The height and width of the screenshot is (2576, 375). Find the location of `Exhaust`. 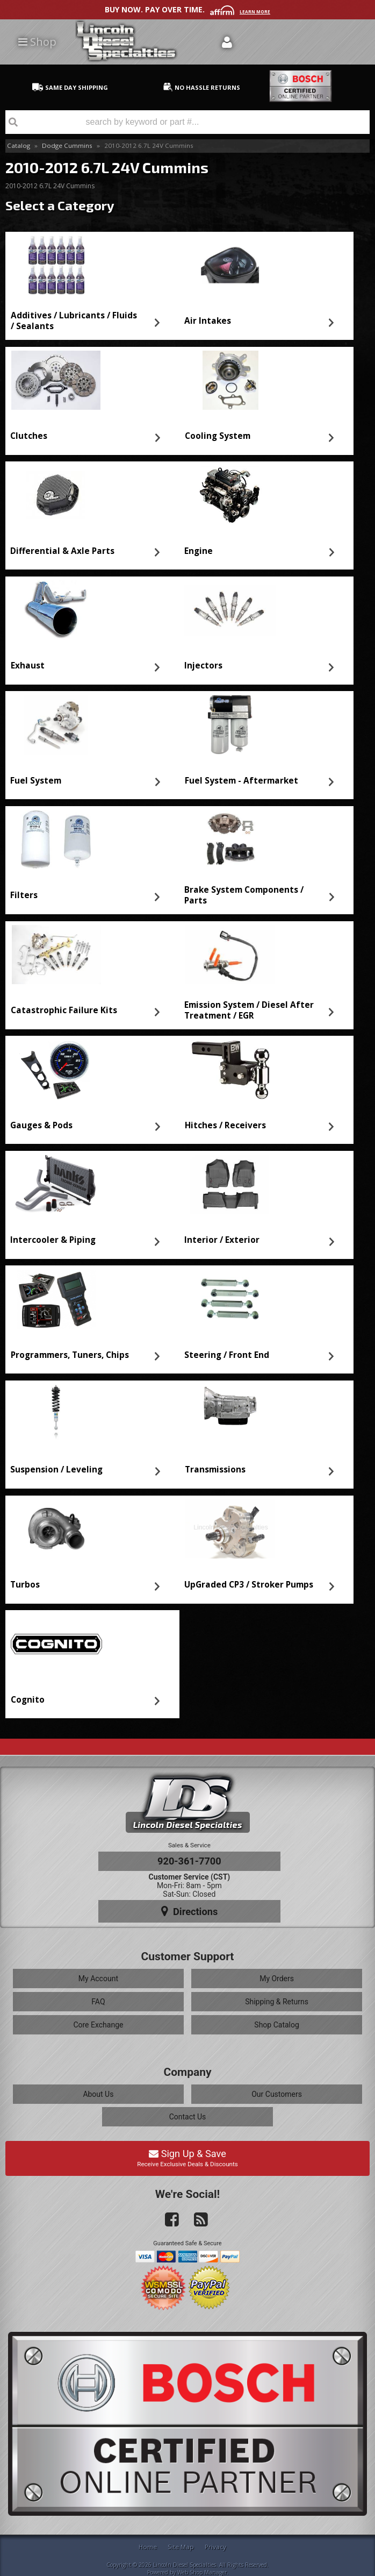

Exhaust is located at coordinates (28, 665).